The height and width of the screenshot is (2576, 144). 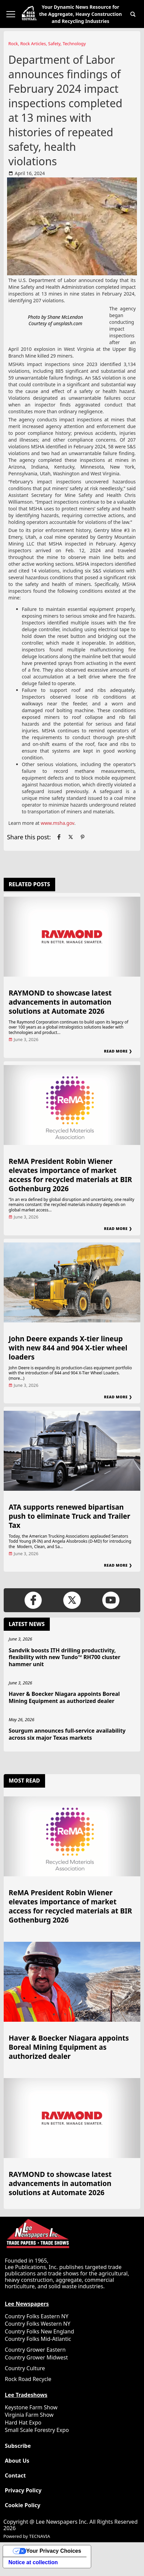 I want to click on Country Folks Eastern NY, so click(x=36, y=2316).